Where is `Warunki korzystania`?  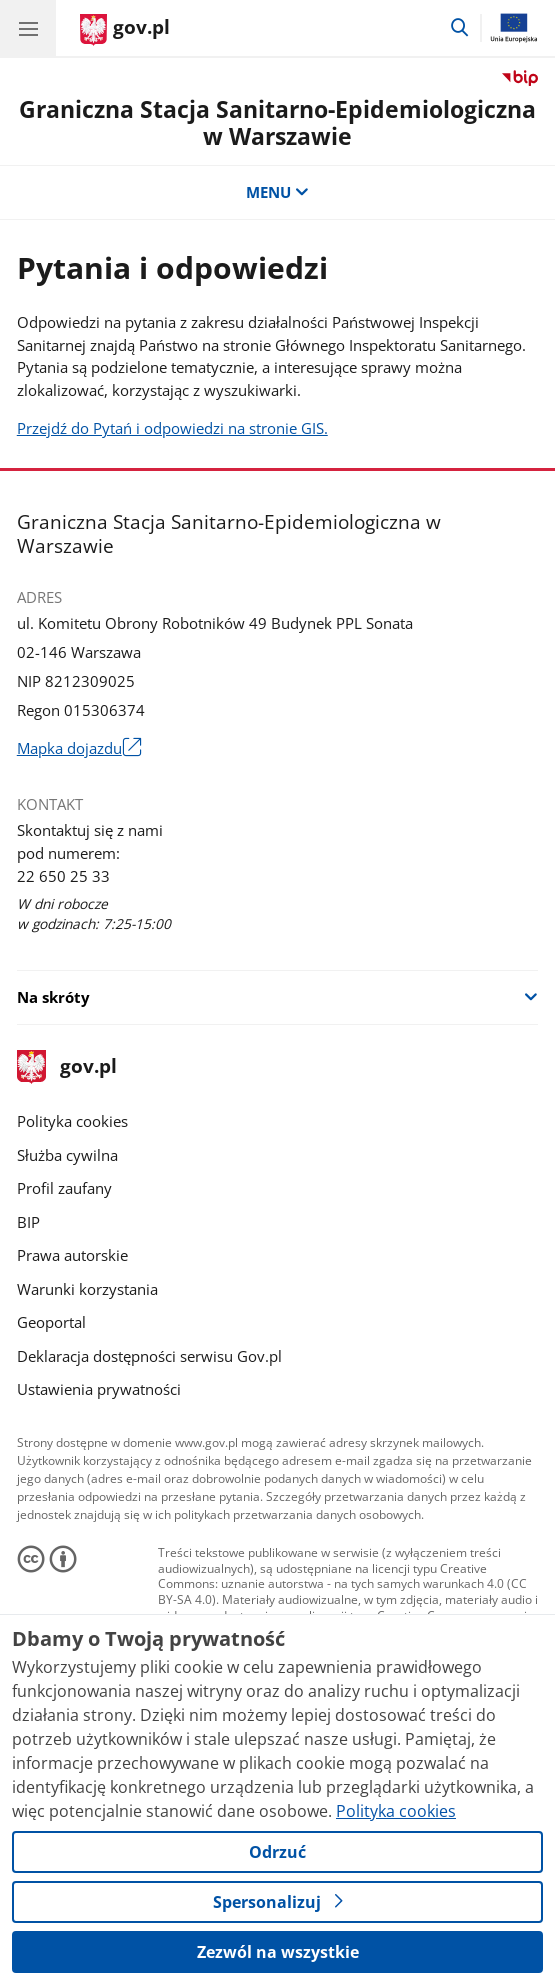 Warunki korzystania is located at coordinates (87, 1289).